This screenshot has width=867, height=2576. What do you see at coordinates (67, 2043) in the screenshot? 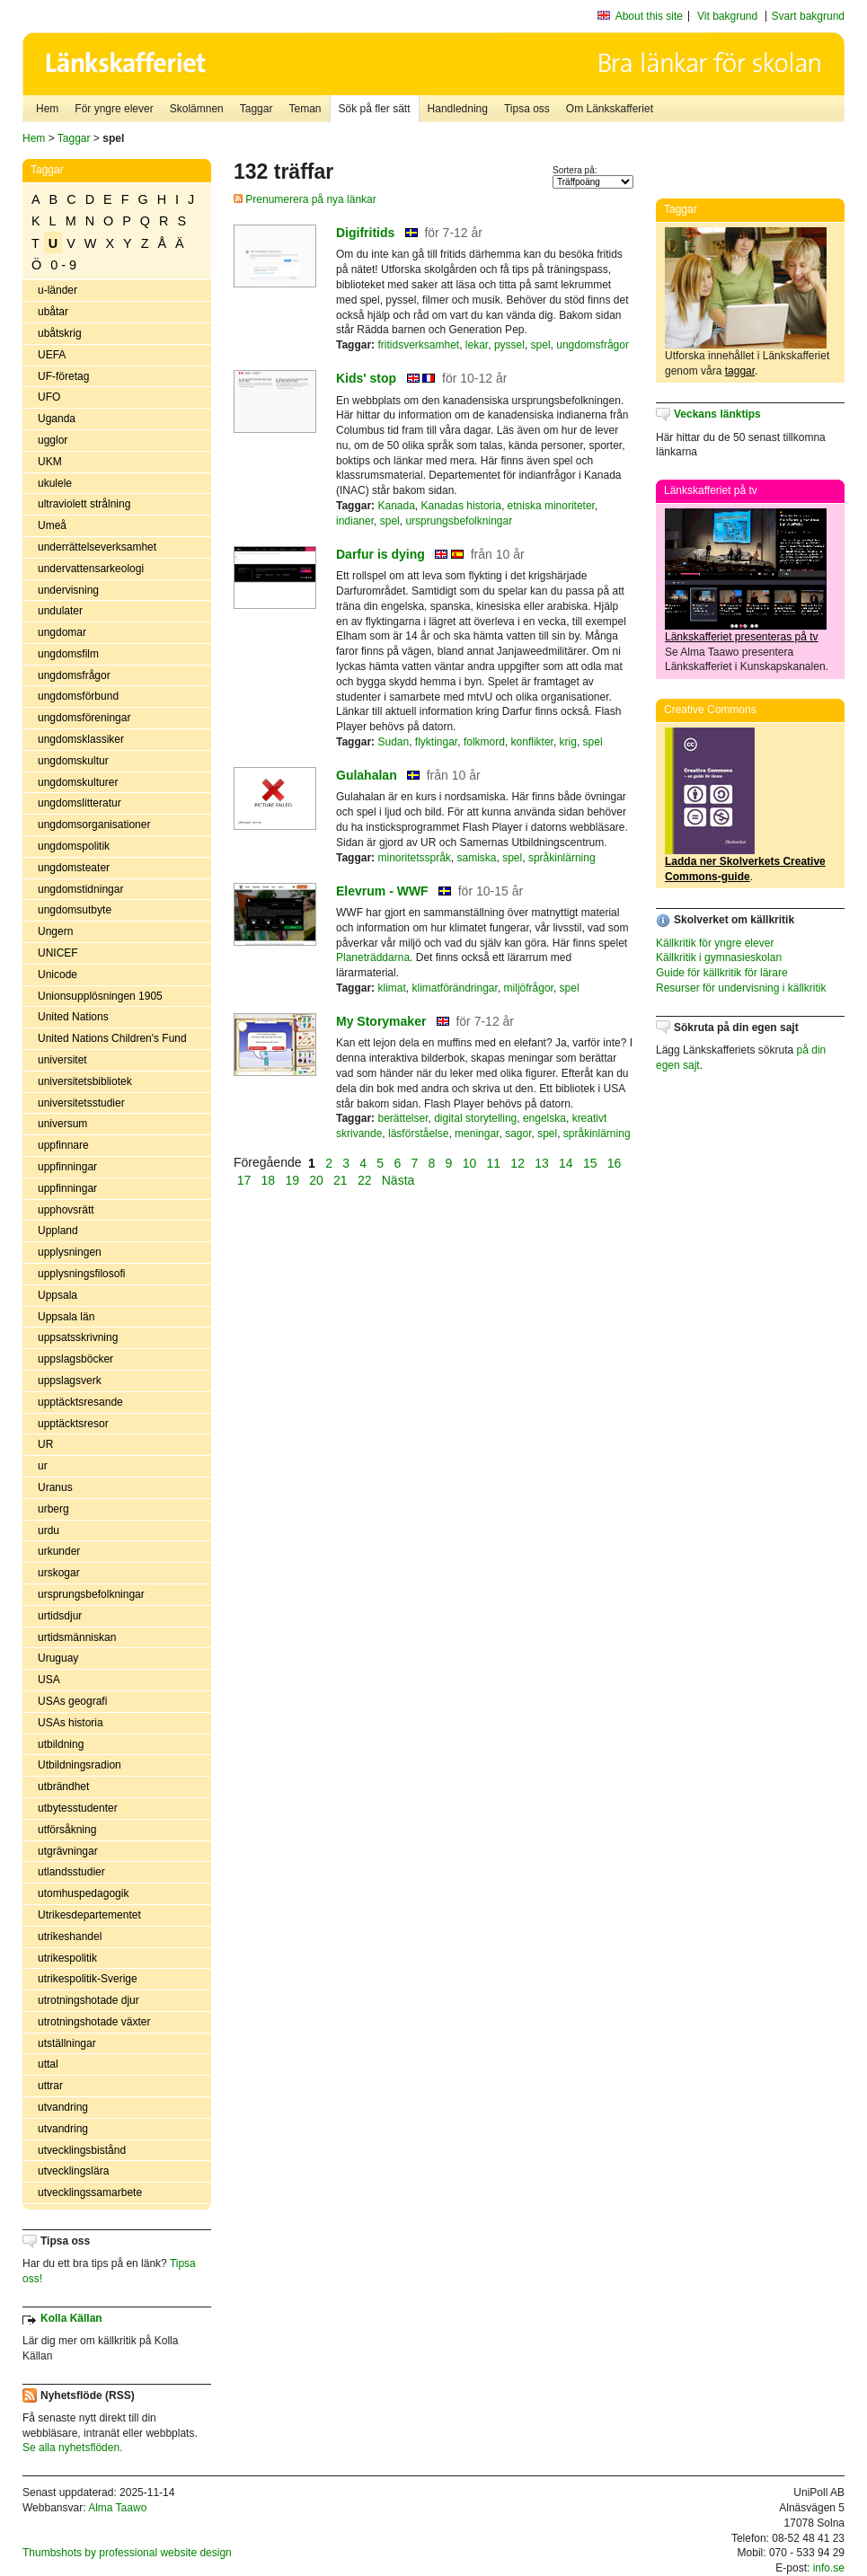
I see `utställningar` at bounding box center [67, 2043].